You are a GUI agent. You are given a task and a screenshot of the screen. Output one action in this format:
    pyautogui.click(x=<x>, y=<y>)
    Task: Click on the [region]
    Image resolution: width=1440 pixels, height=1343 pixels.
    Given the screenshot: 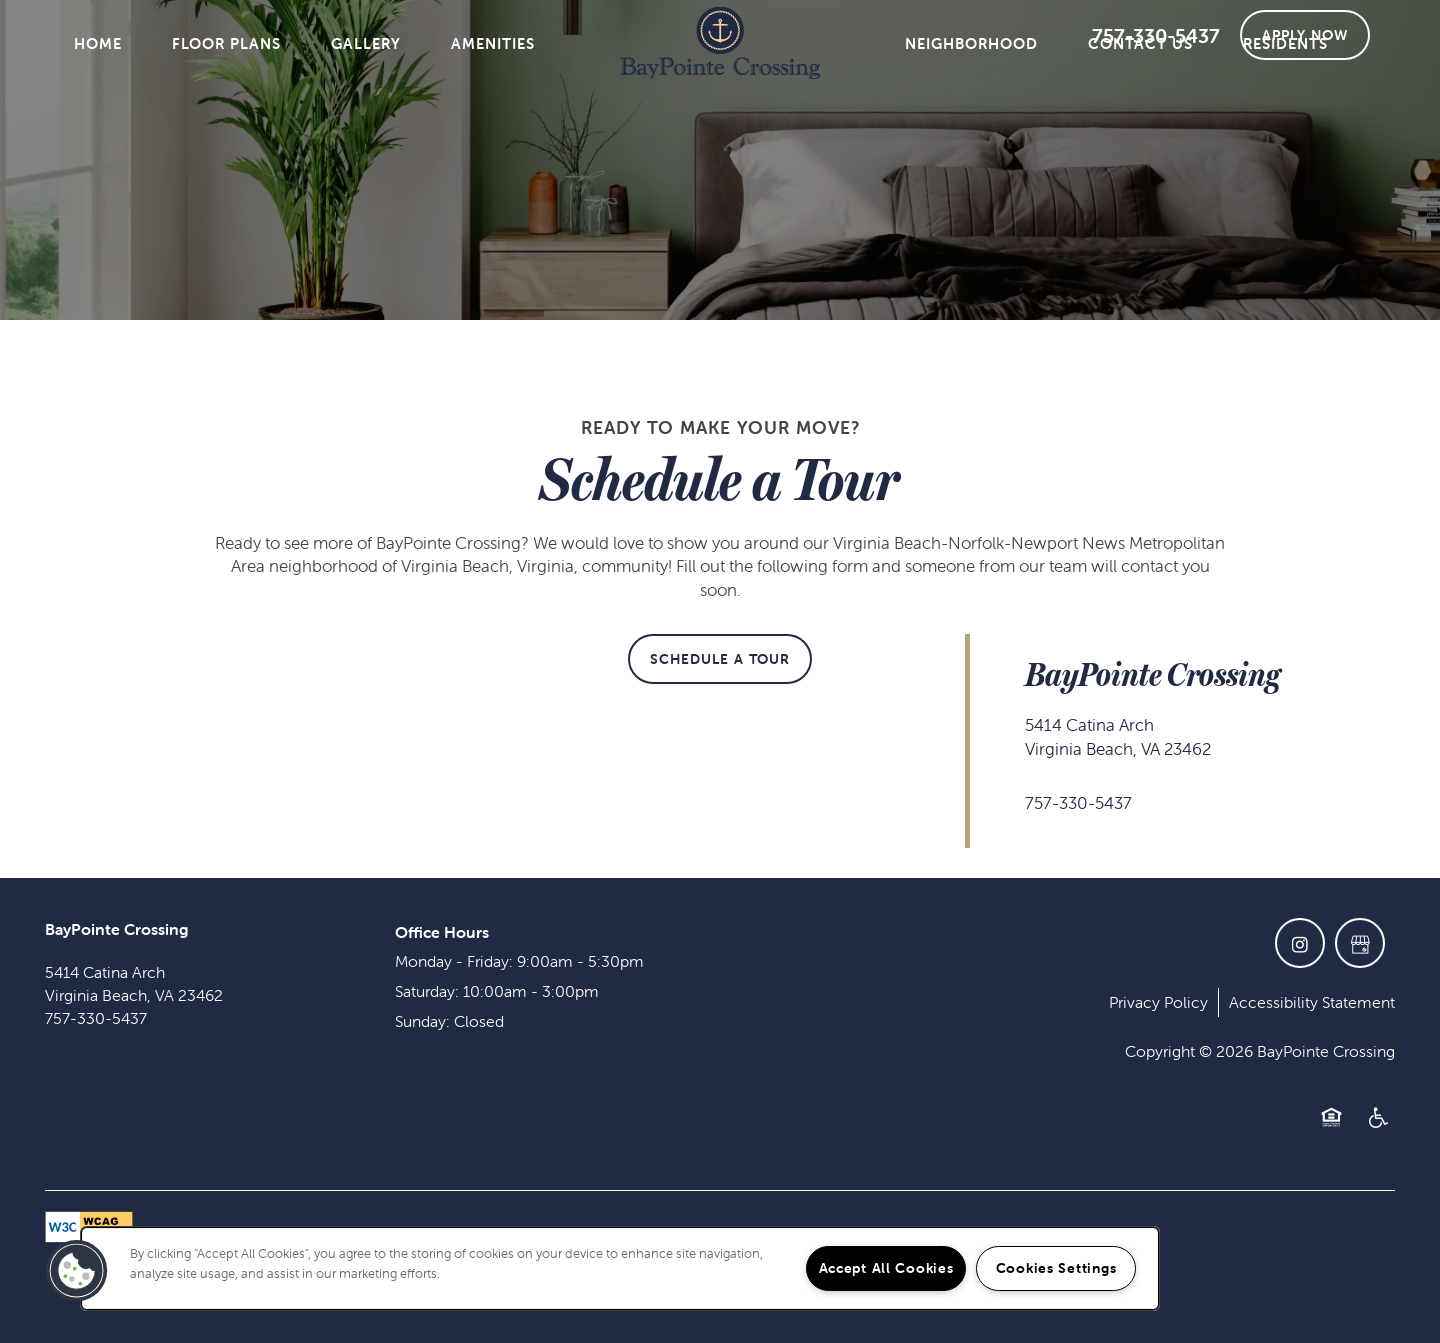 What is the action you would take?
    pyautogui.click(x=620, y=1268)
    